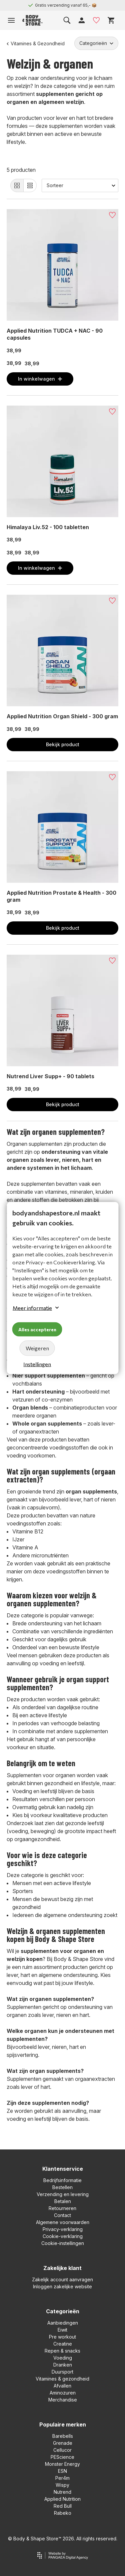  What do you see at coordinates (63, 2236) in the screenshot?
I see `Cookie-verklaring` at bounding box center [63, 2236].